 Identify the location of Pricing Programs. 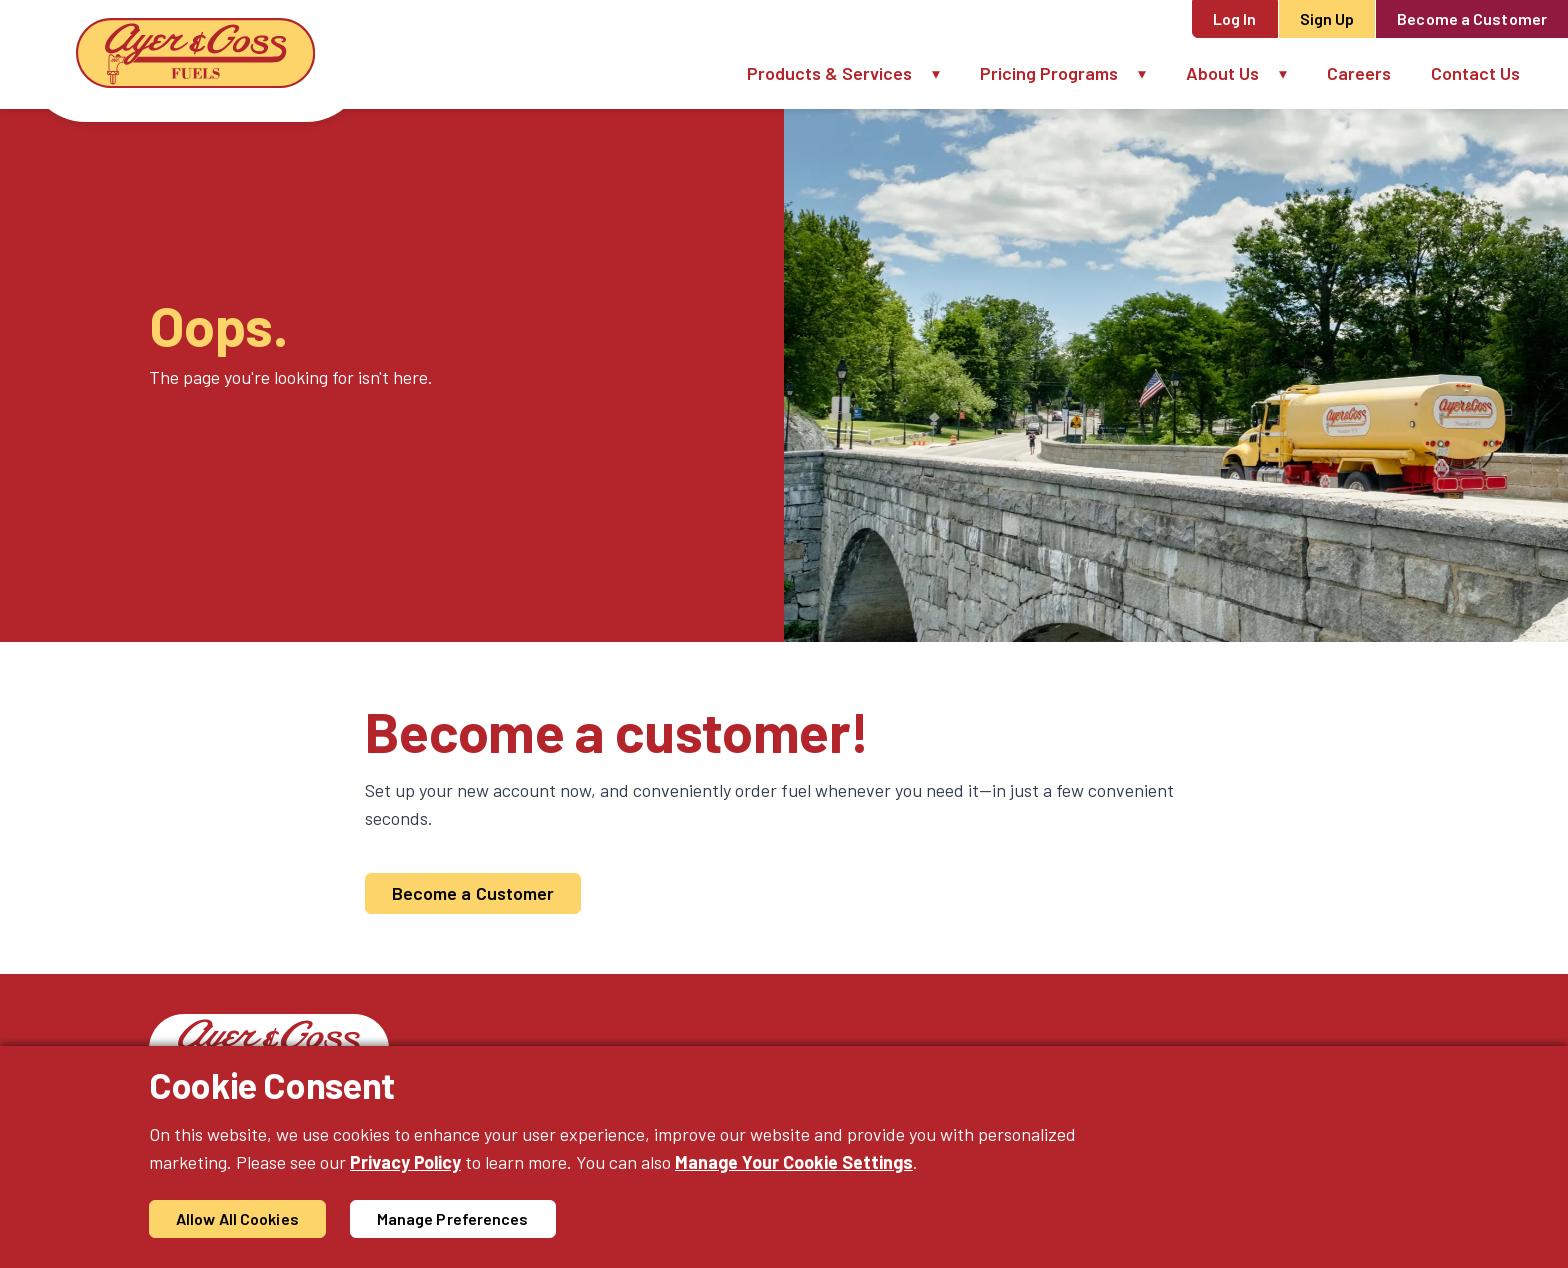
(1049, 73).